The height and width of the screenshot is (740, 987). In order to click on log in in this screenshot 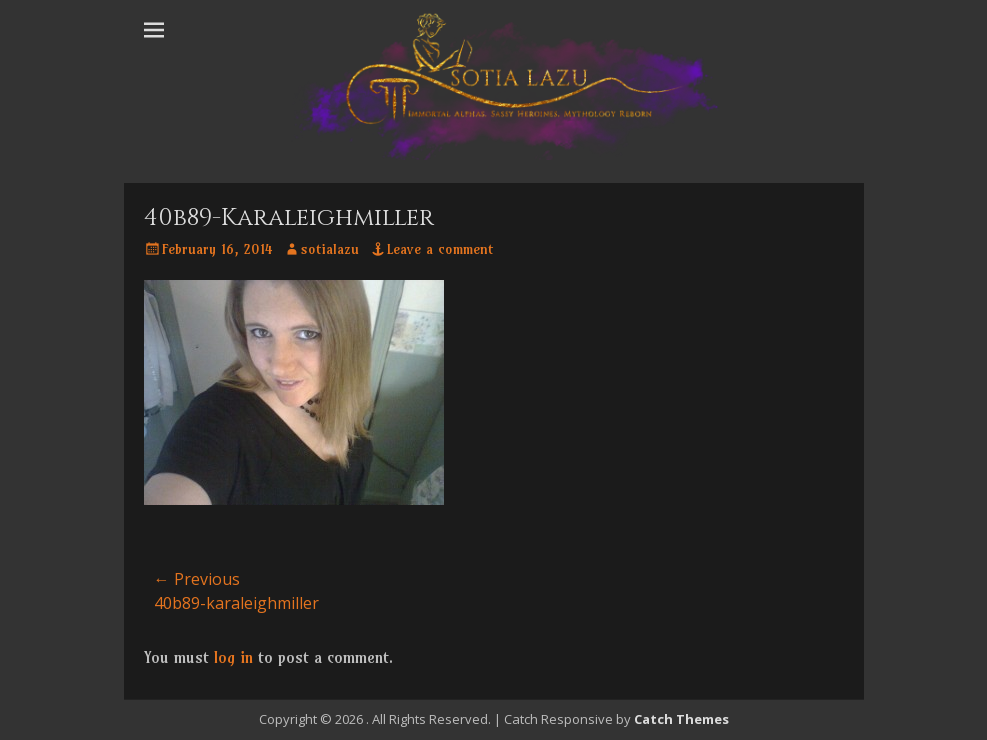, I will do `click(233, 657)`.